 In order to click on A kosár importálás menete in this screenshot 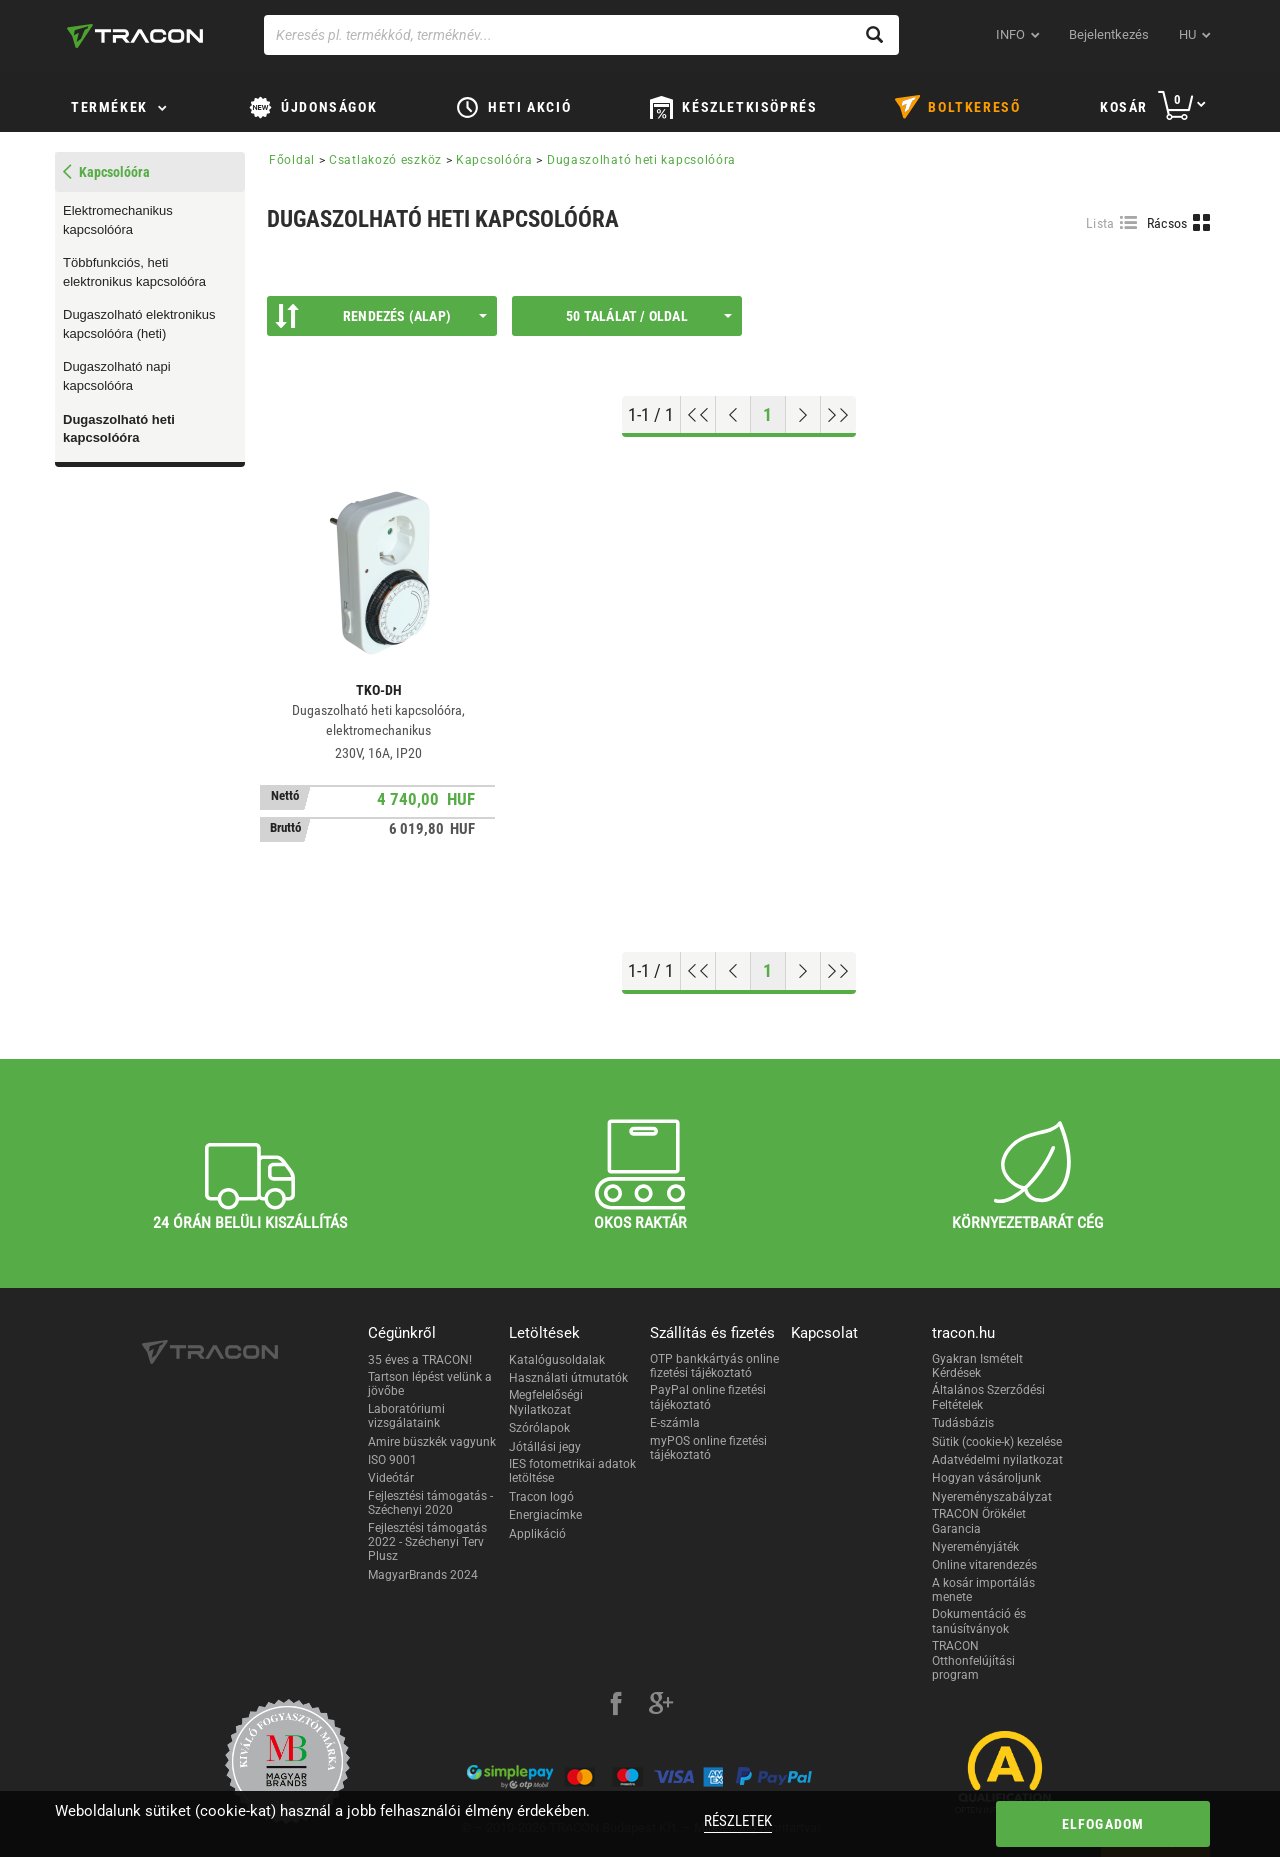, I will do `click(983, 1590)`.